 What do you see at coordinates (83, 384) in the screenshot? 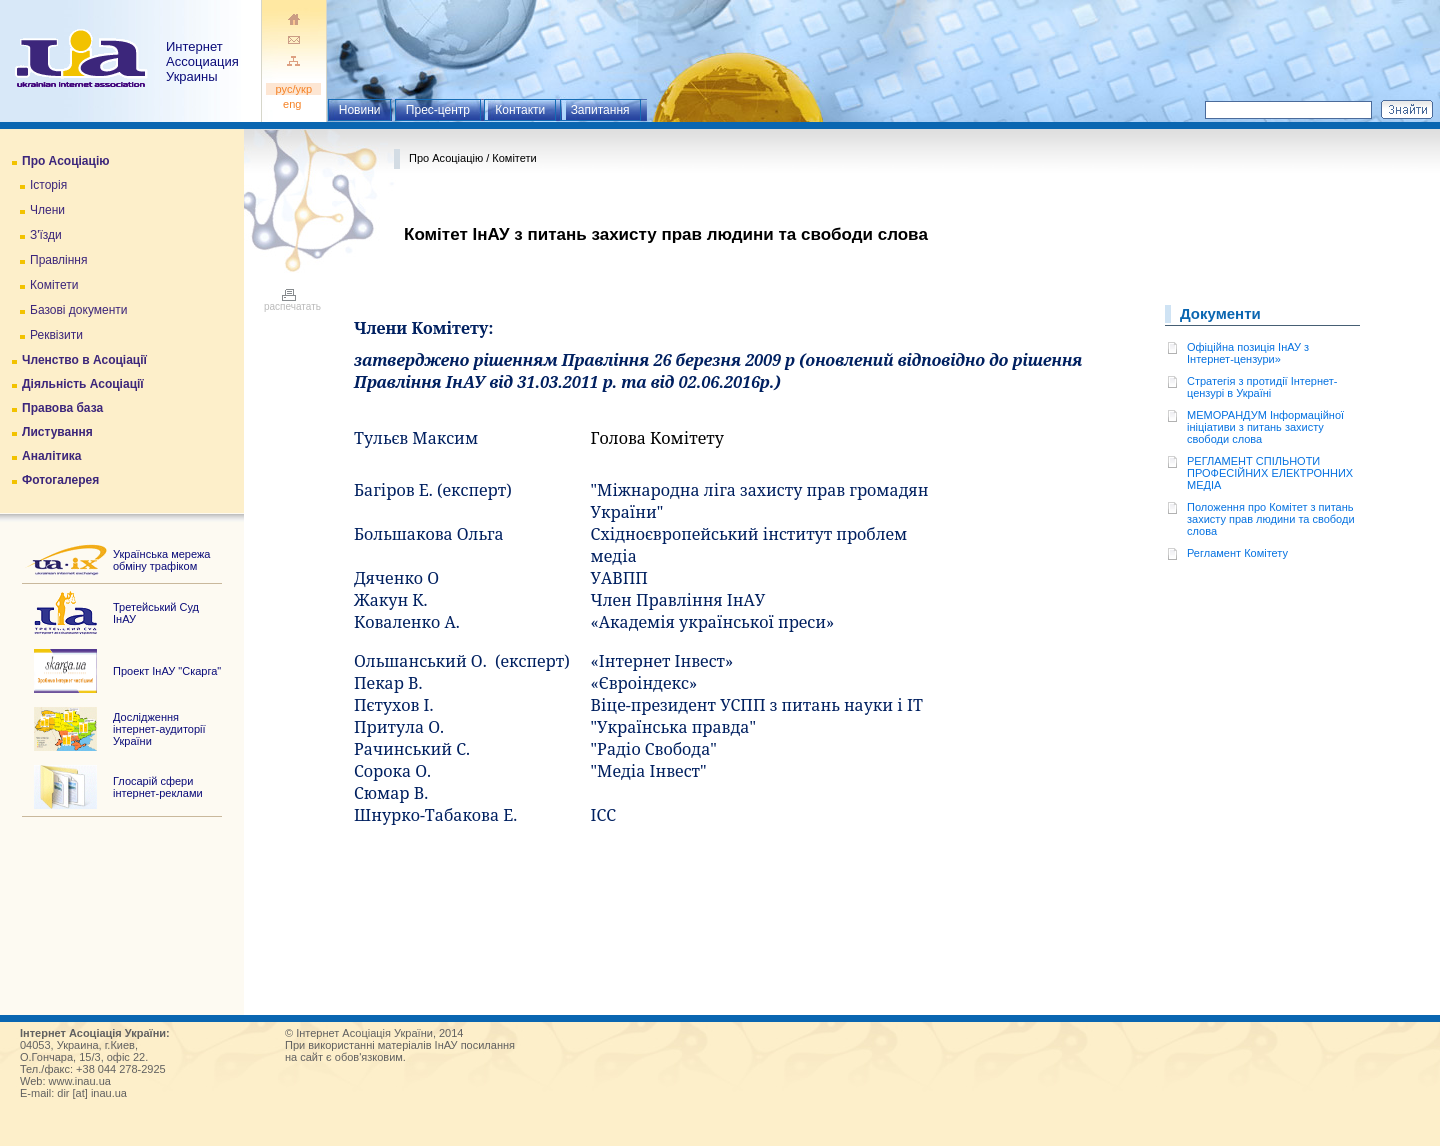
I see `Діяльність Асоціації` at bounding box center [83, 384].